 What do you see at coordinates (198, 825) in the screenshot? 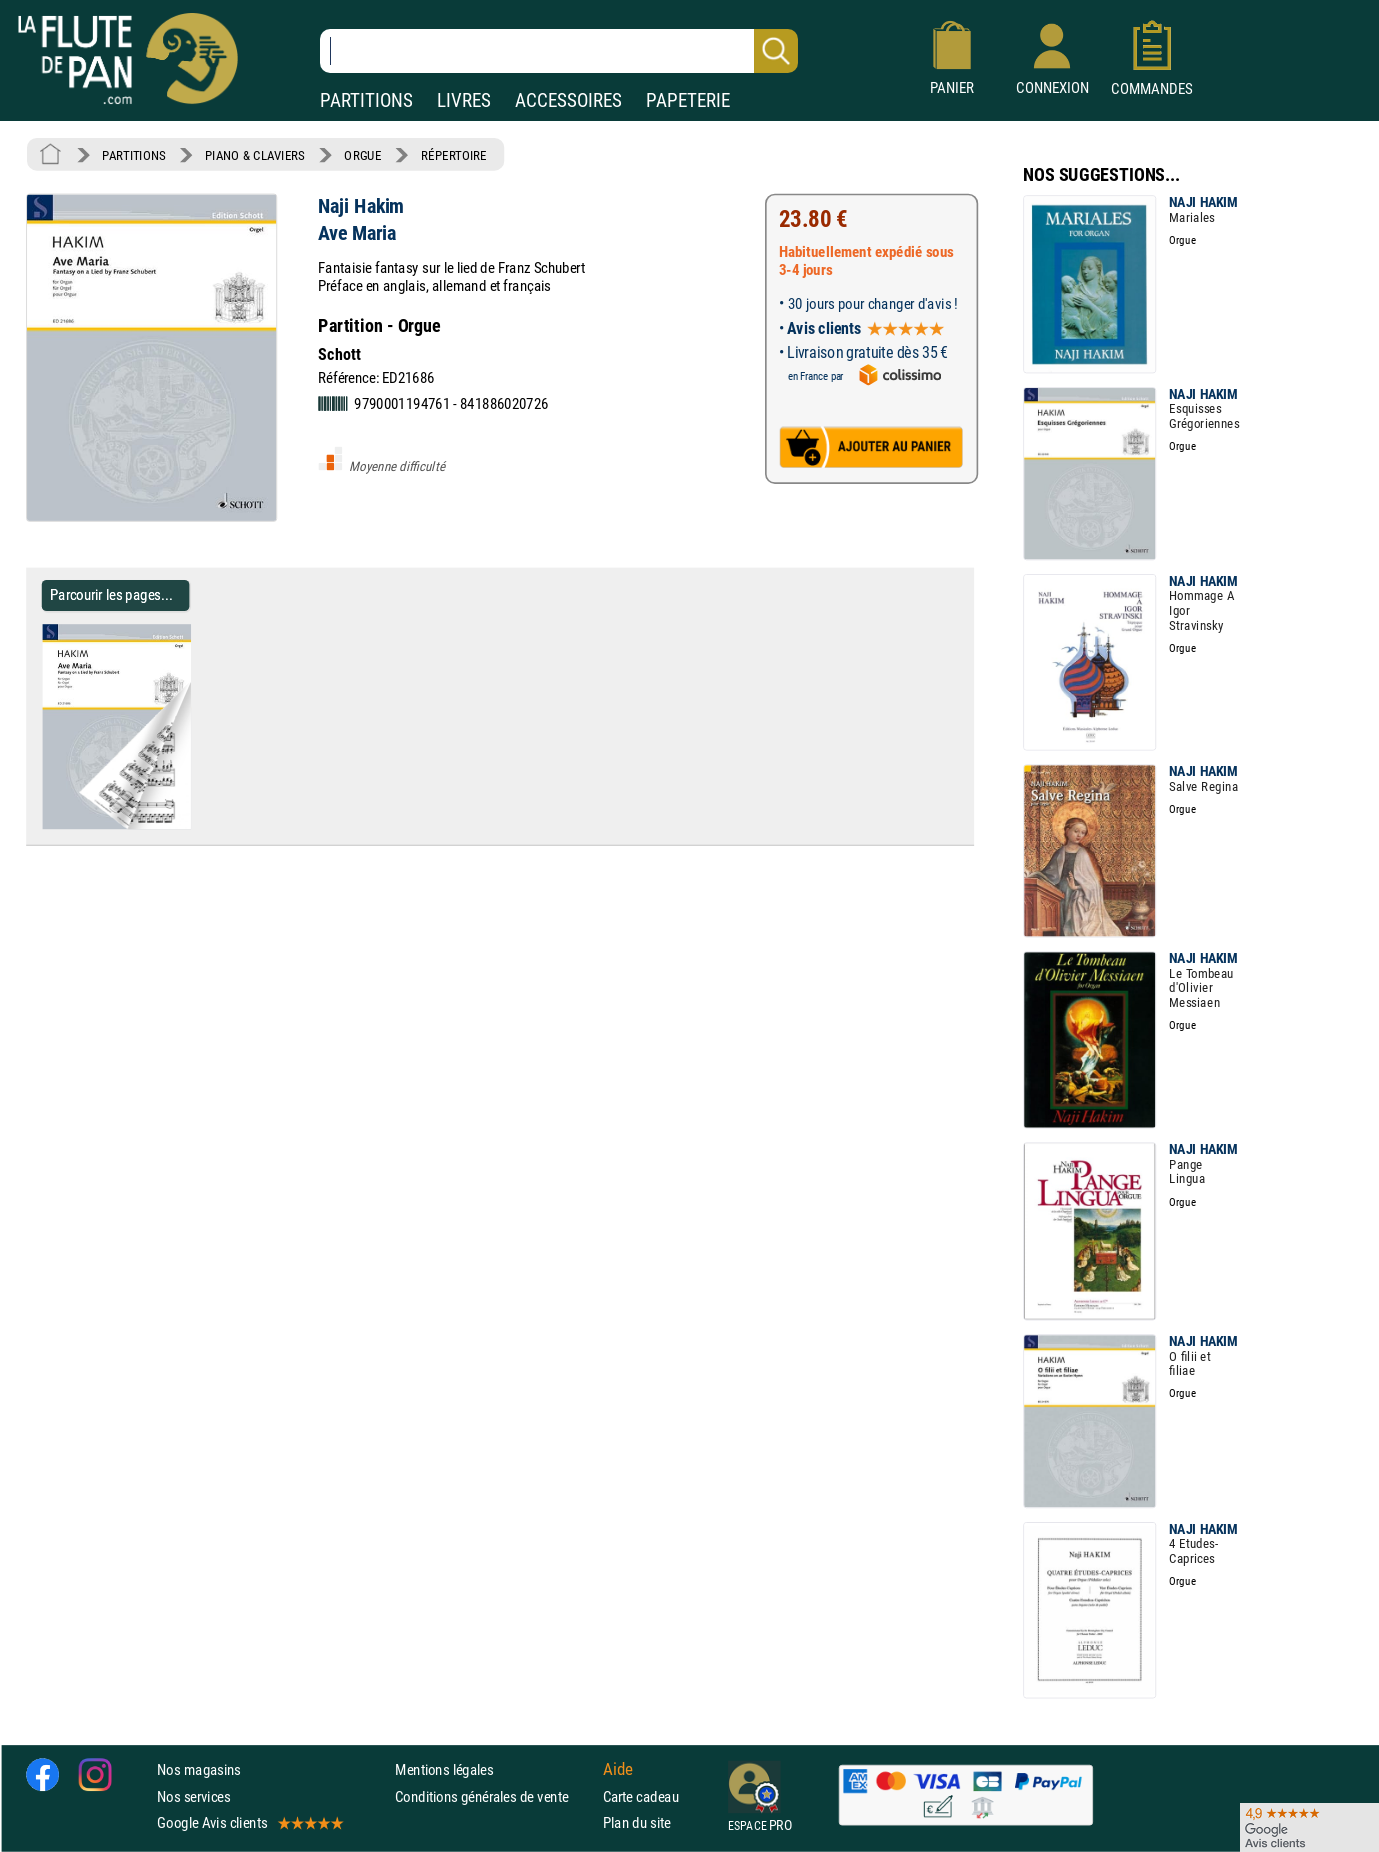
I see `[Parcourir les pages de Ave Maria - Naji Hakim - Partition - Orgue]` at bounding box center [198, 825].